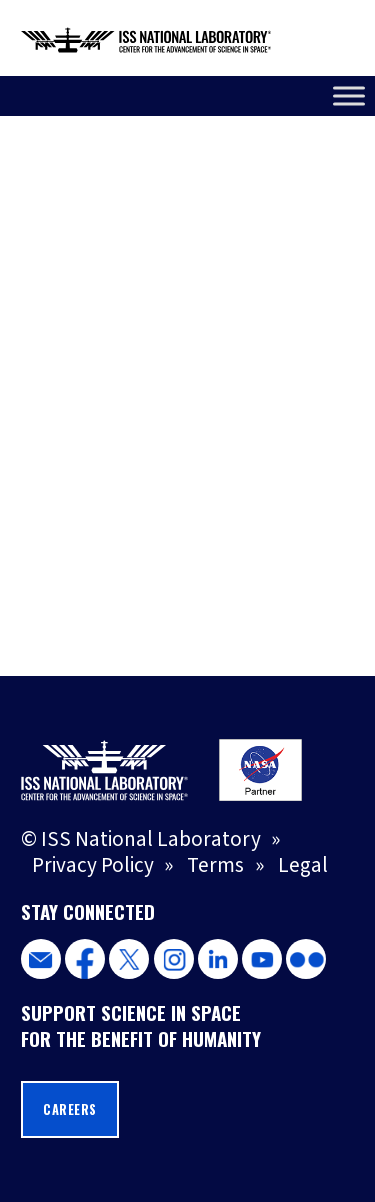 The width and height of the screenshot is (375, 1202). I want to click on Legal, so click(303, 865).